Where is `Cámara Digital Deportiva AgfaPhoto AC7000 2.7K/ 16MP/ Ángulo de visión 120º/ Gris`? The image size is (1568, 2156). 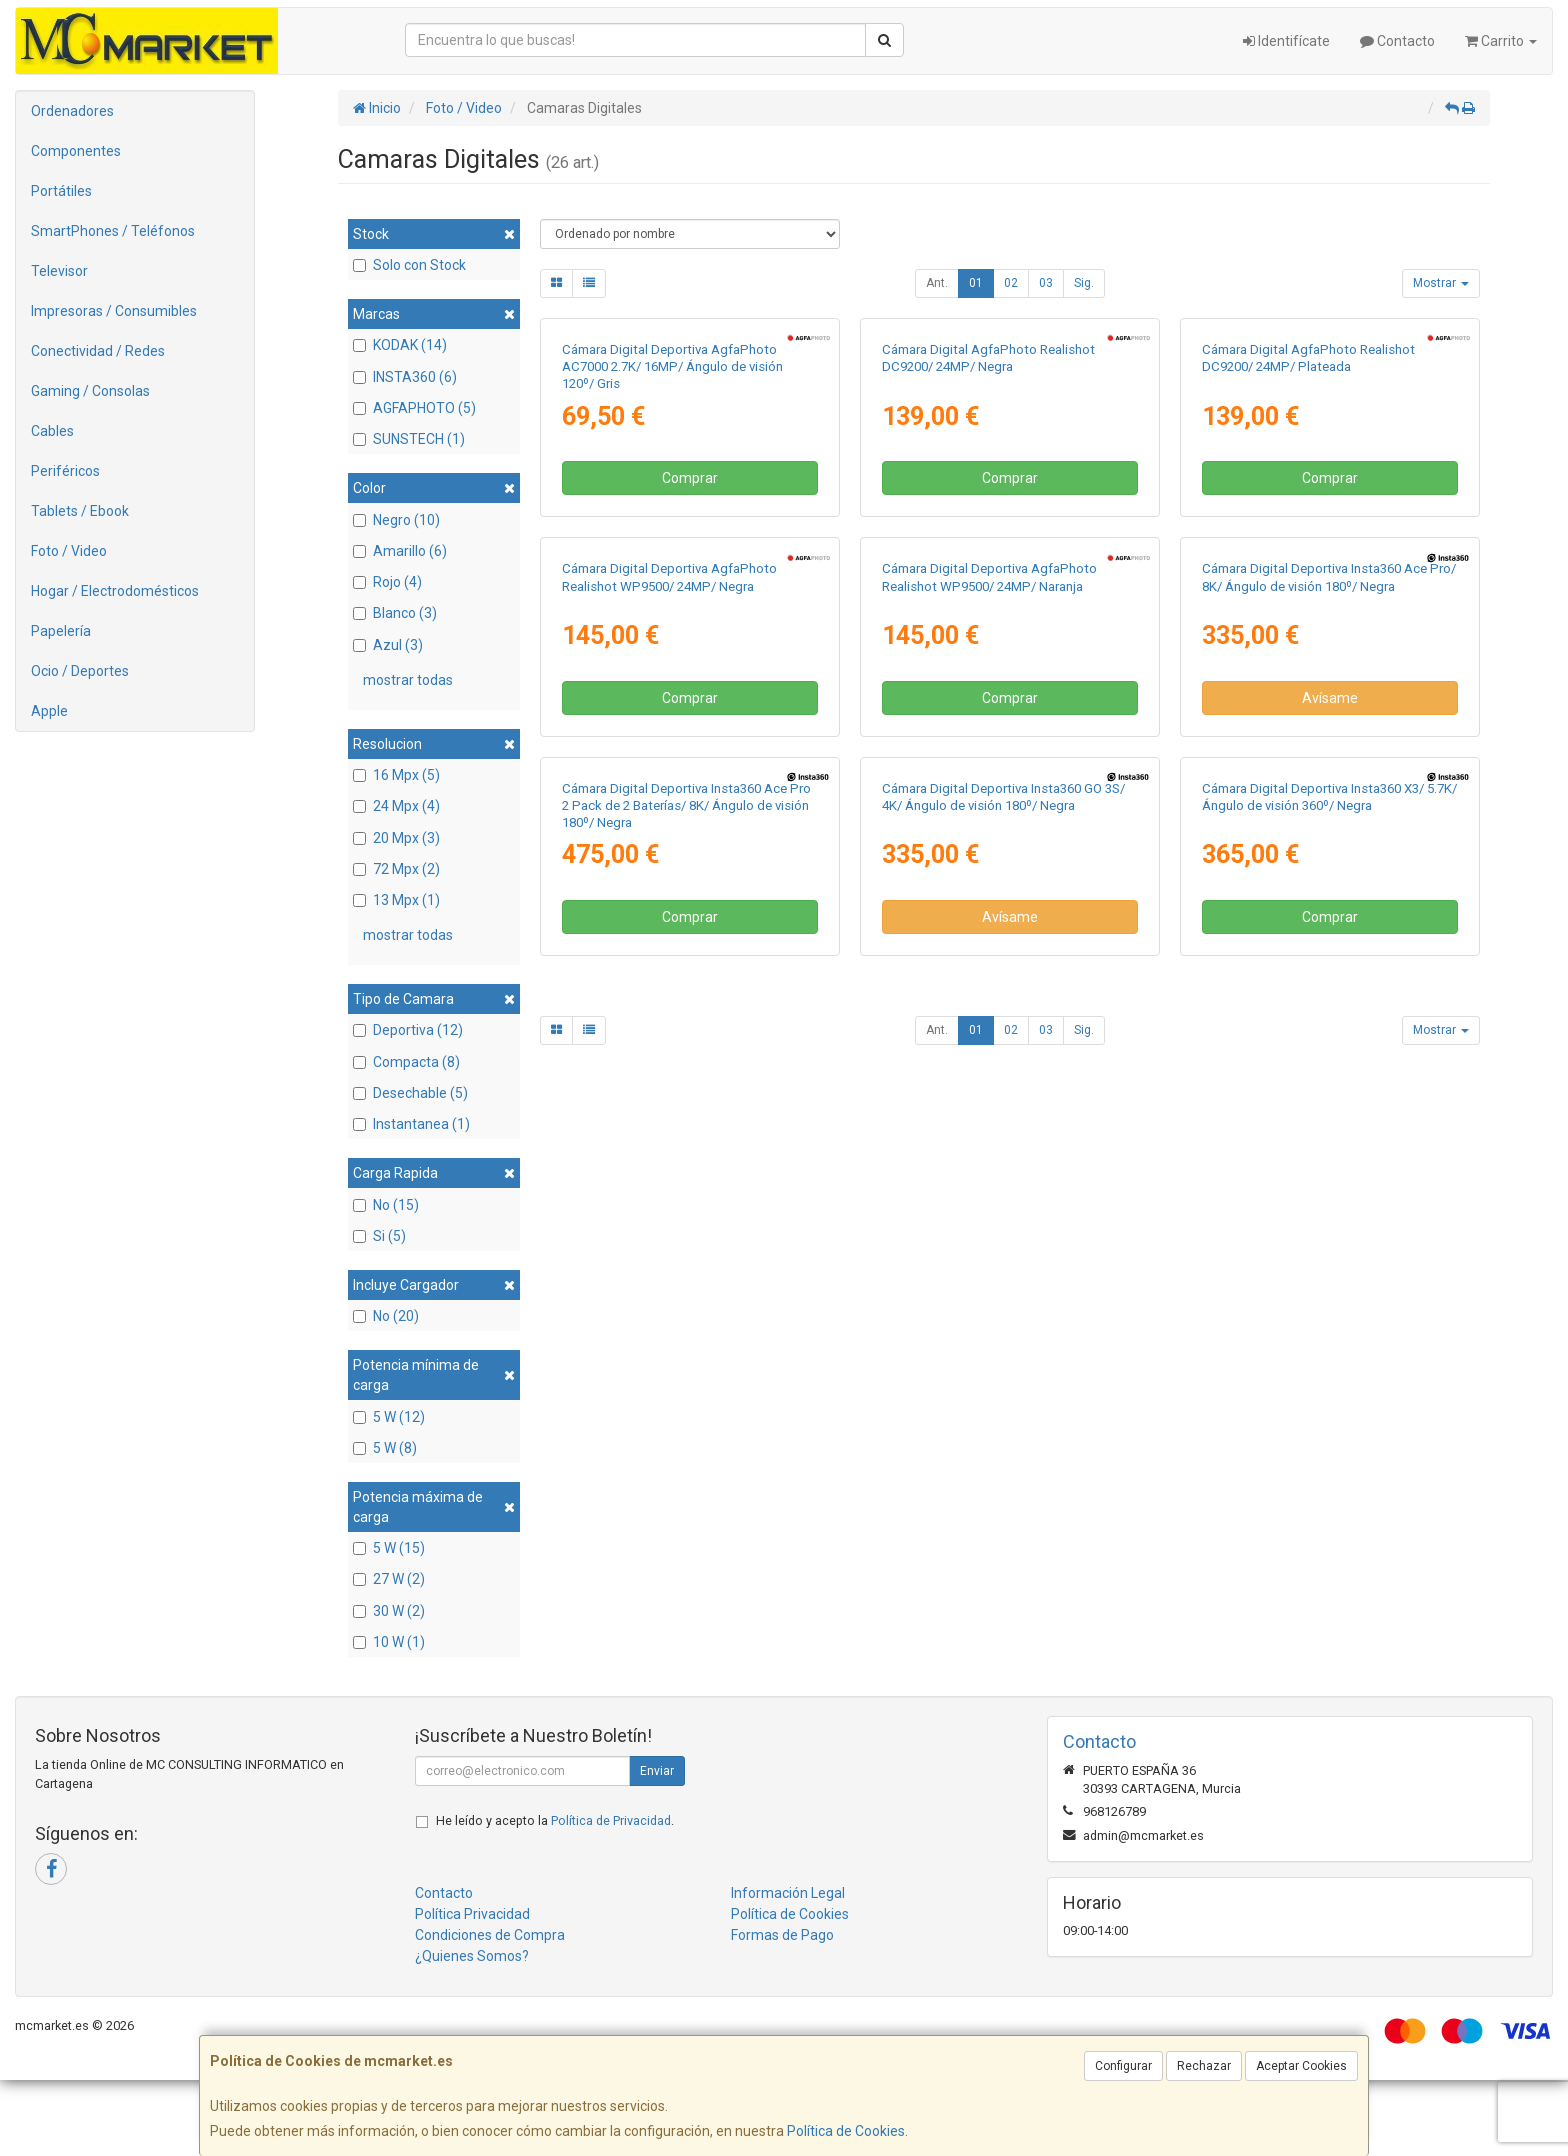
Cámara Digital Deportiva AgfaPhoto AC7000 2.7K/ 16MP/ Ángulo de visión 120º/ Gris is located at coordinates (672, 601).